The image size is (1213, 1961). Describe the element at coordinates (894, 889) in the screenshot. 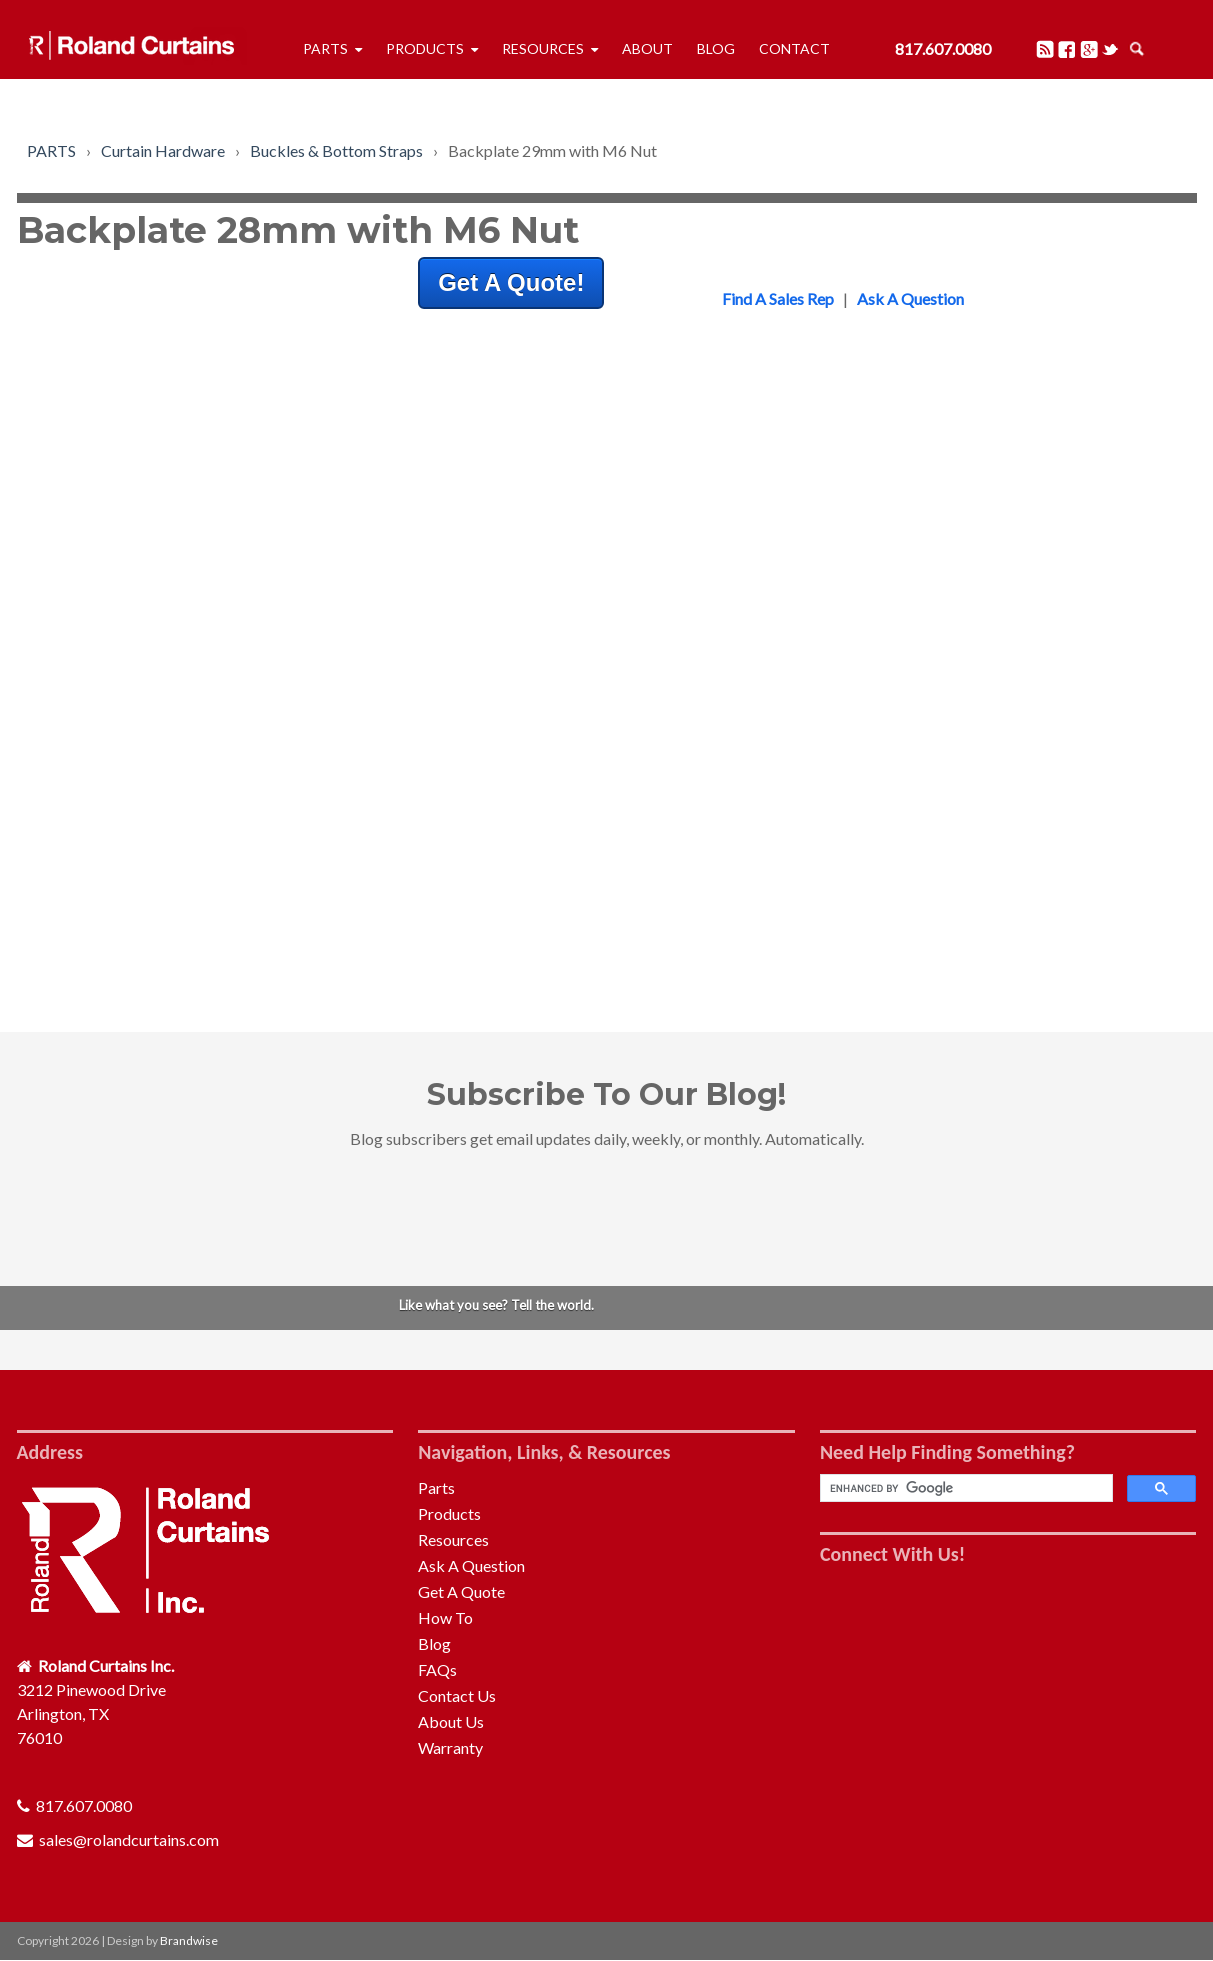

I see `Curtain Tensioning [menuitem]` at that location.